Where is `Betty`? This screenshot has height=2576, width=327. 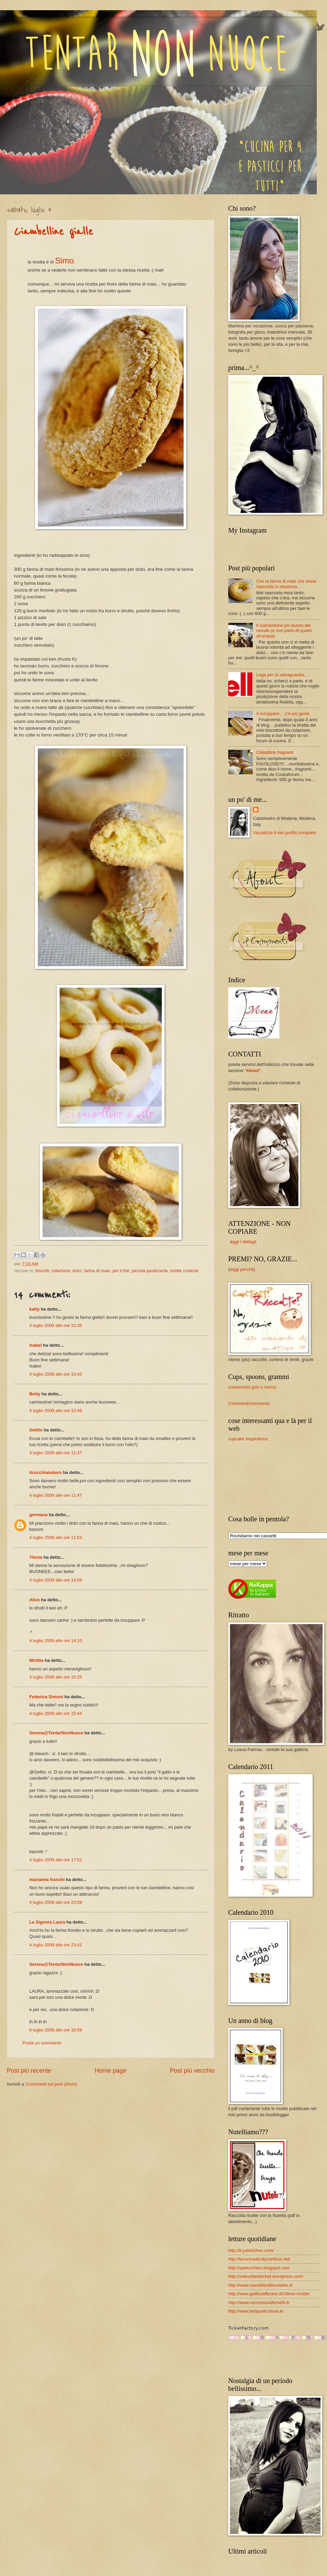
Betty is located at coordinates (34, 1393).